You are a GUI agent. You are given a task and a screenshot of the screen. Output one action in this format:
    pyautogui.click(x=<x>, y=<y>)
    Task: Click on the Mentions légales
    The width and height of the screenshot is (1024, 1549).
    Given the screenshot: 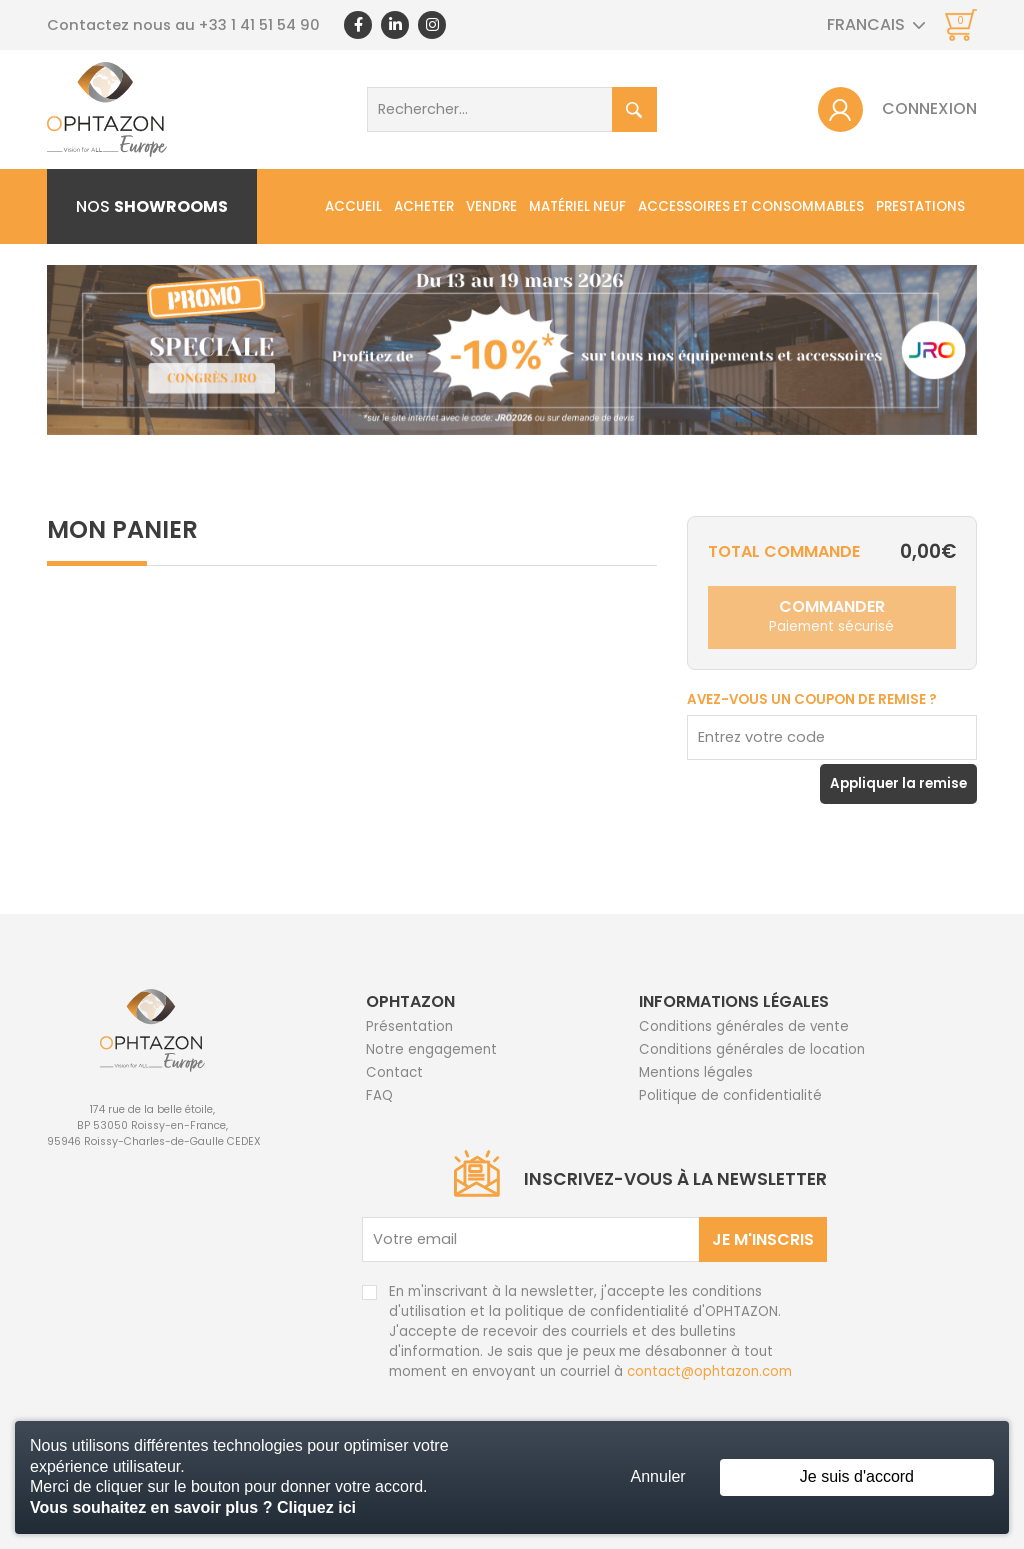 What is the action you would take?
    pyautogui.click(x=696, y=1072)
    